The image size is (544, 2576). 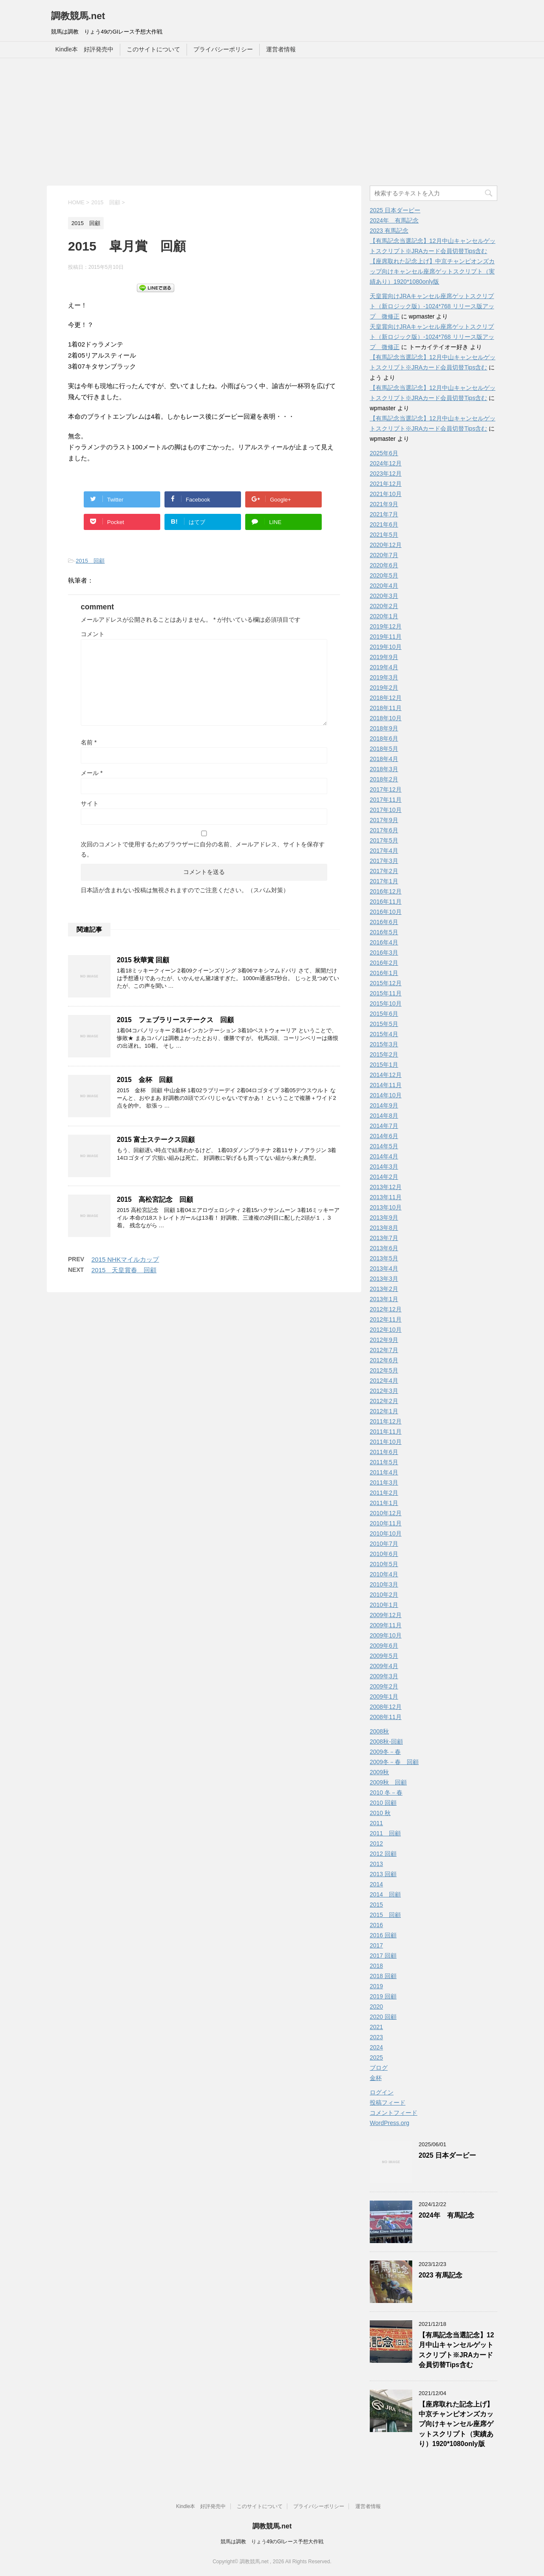 I want to click on 2023年12月, so click(x=386, y=473).